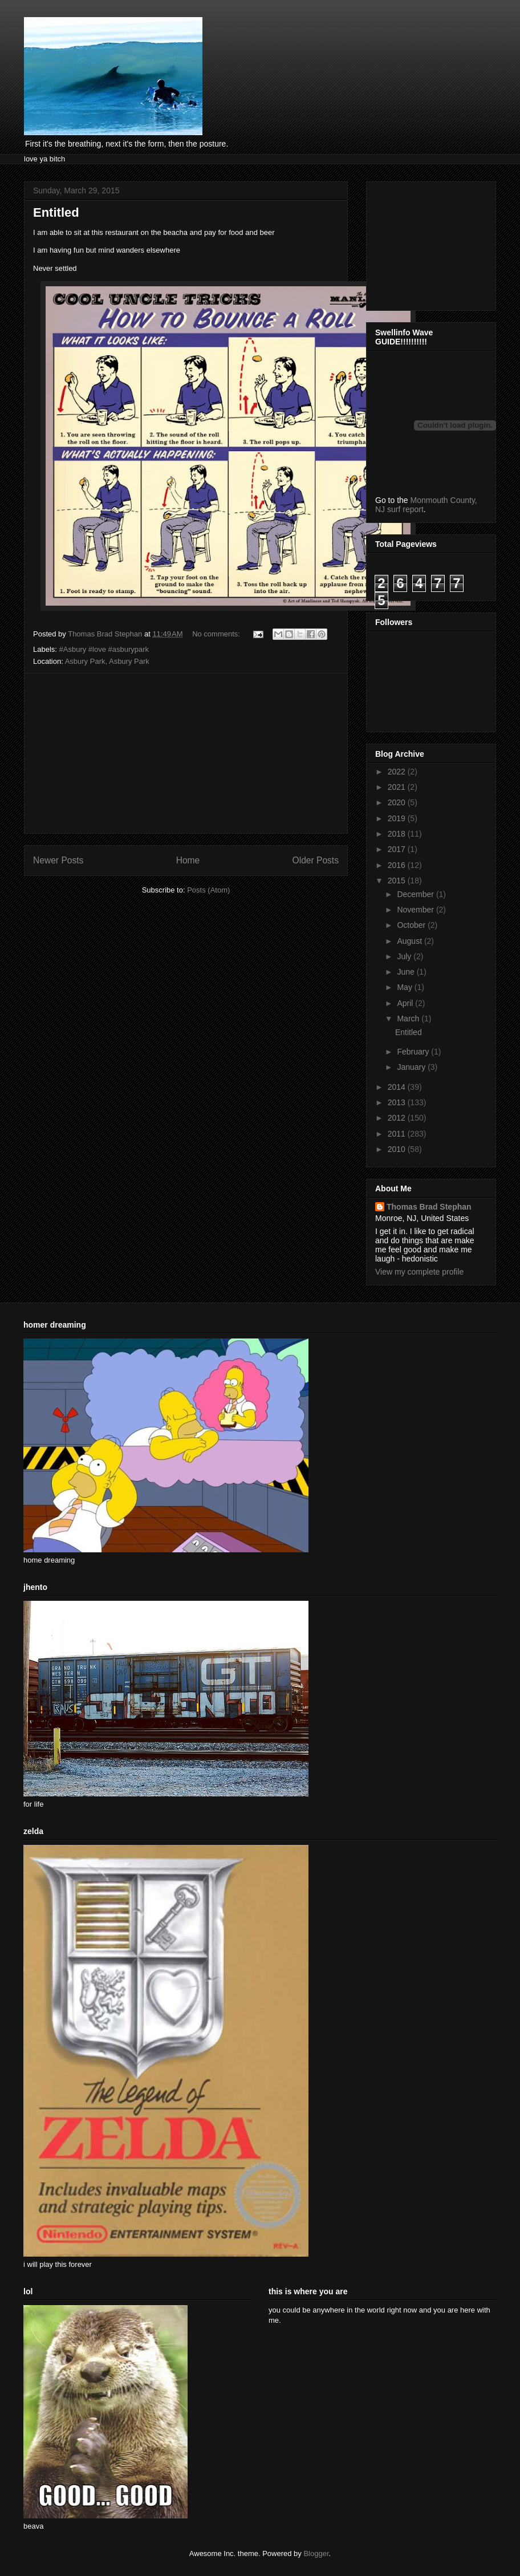 This screenshot has width=520, height=2576. Describe the element at coordinates (412, 925) in the screenshot. I see `October` at that location.